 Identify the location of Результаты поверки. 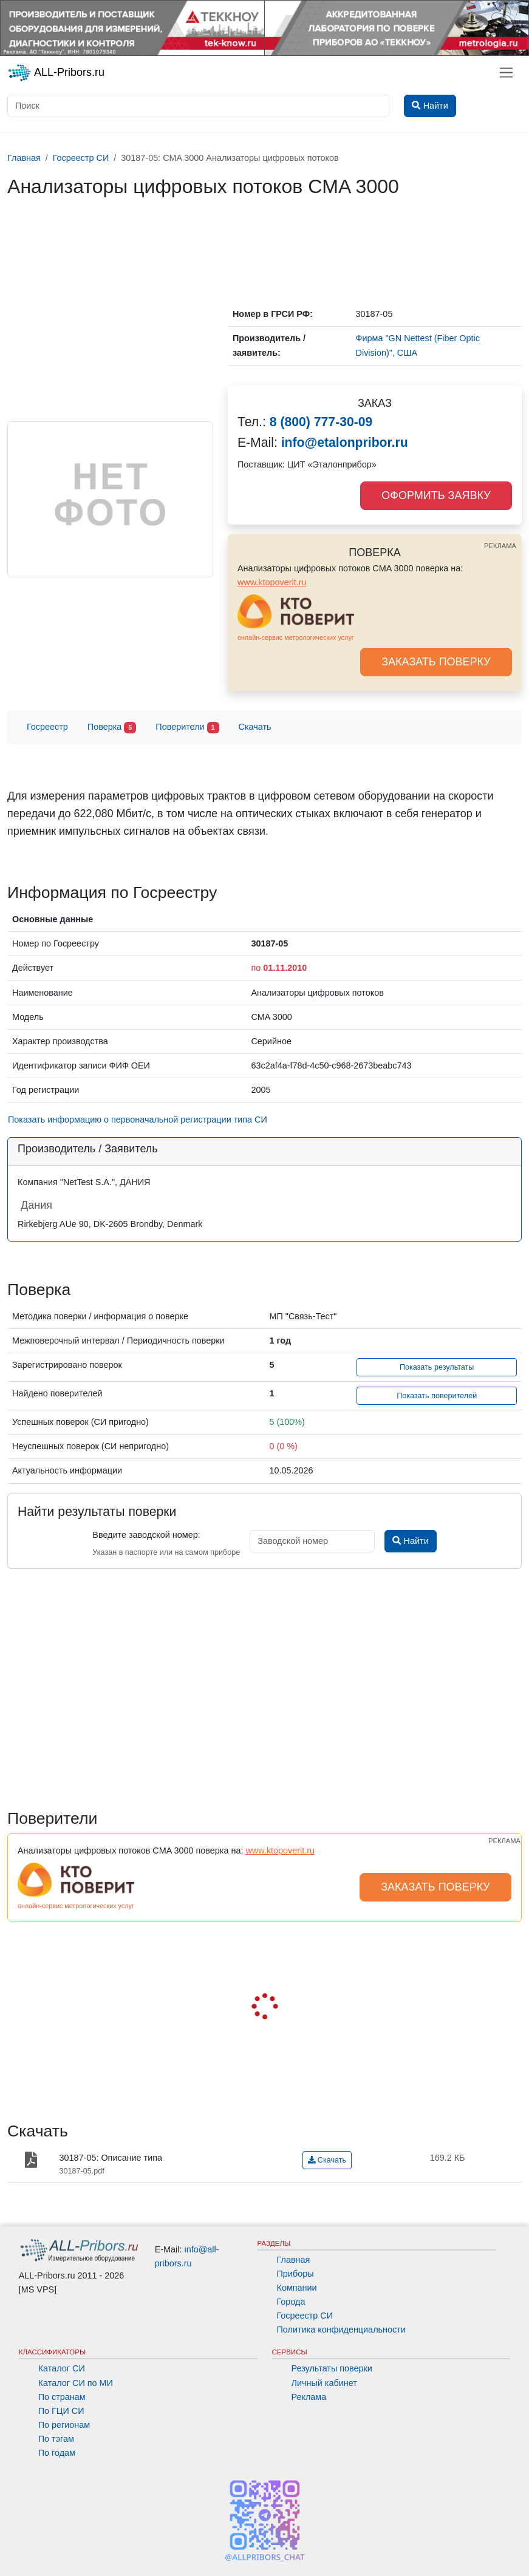
(332, 2368).